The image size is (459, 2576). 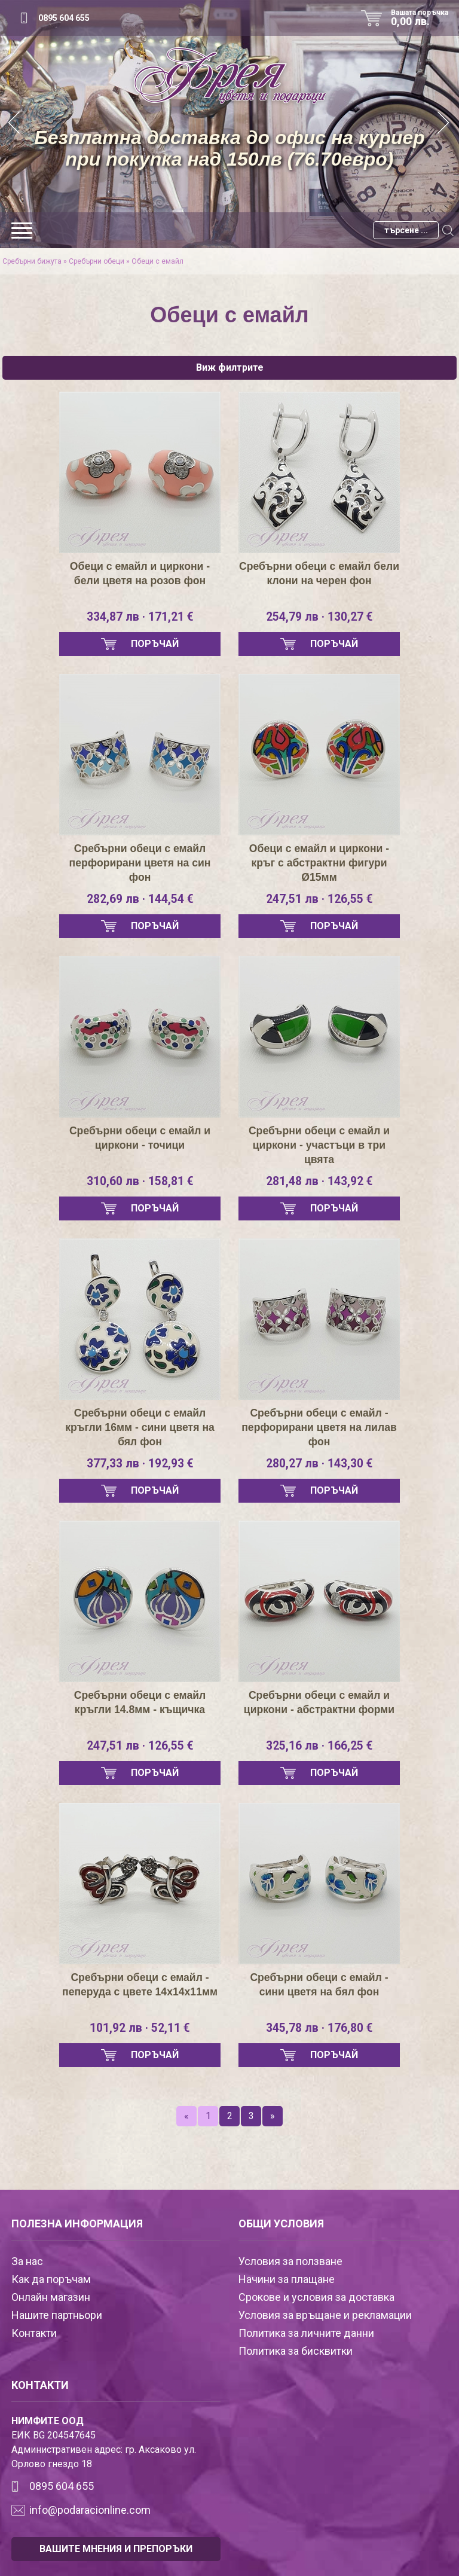 I want to click on 281,48 лв · 143,92 €, so click(x=319, y=1181).